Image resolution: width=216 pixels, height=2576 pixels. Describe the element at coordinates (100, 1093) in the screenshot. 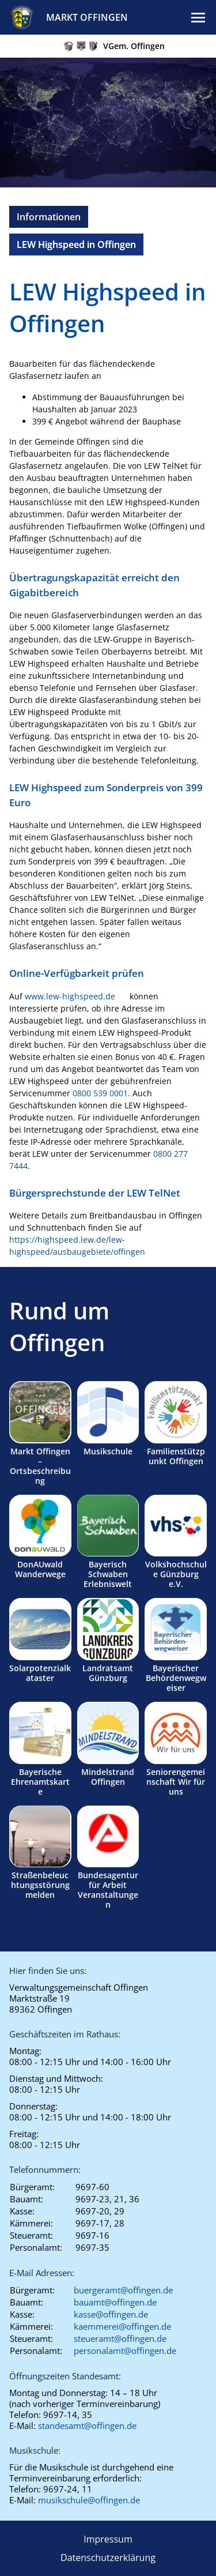

I see `0800 539 0001` at that location.